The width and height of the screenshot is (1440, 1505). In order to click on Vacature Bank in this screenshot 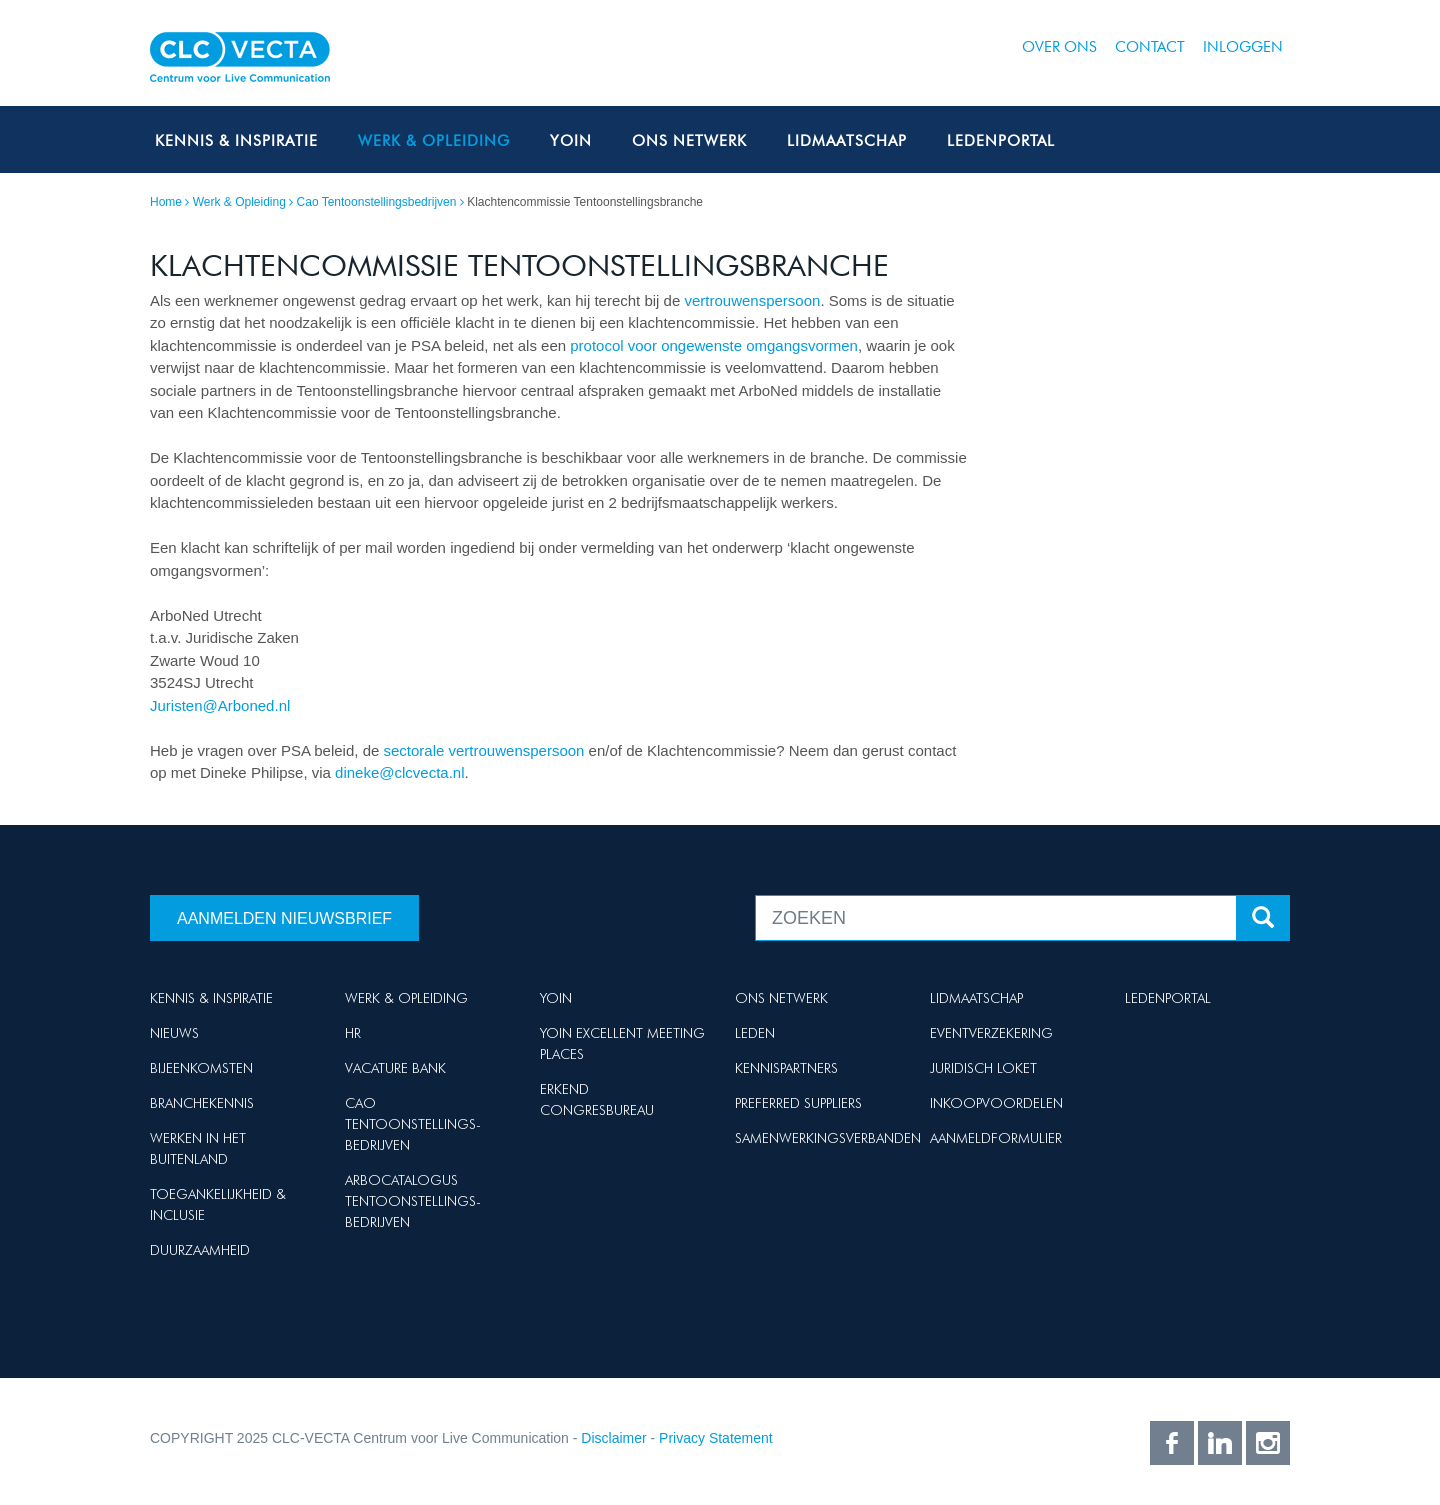, I will do `click(395, 1068)`.